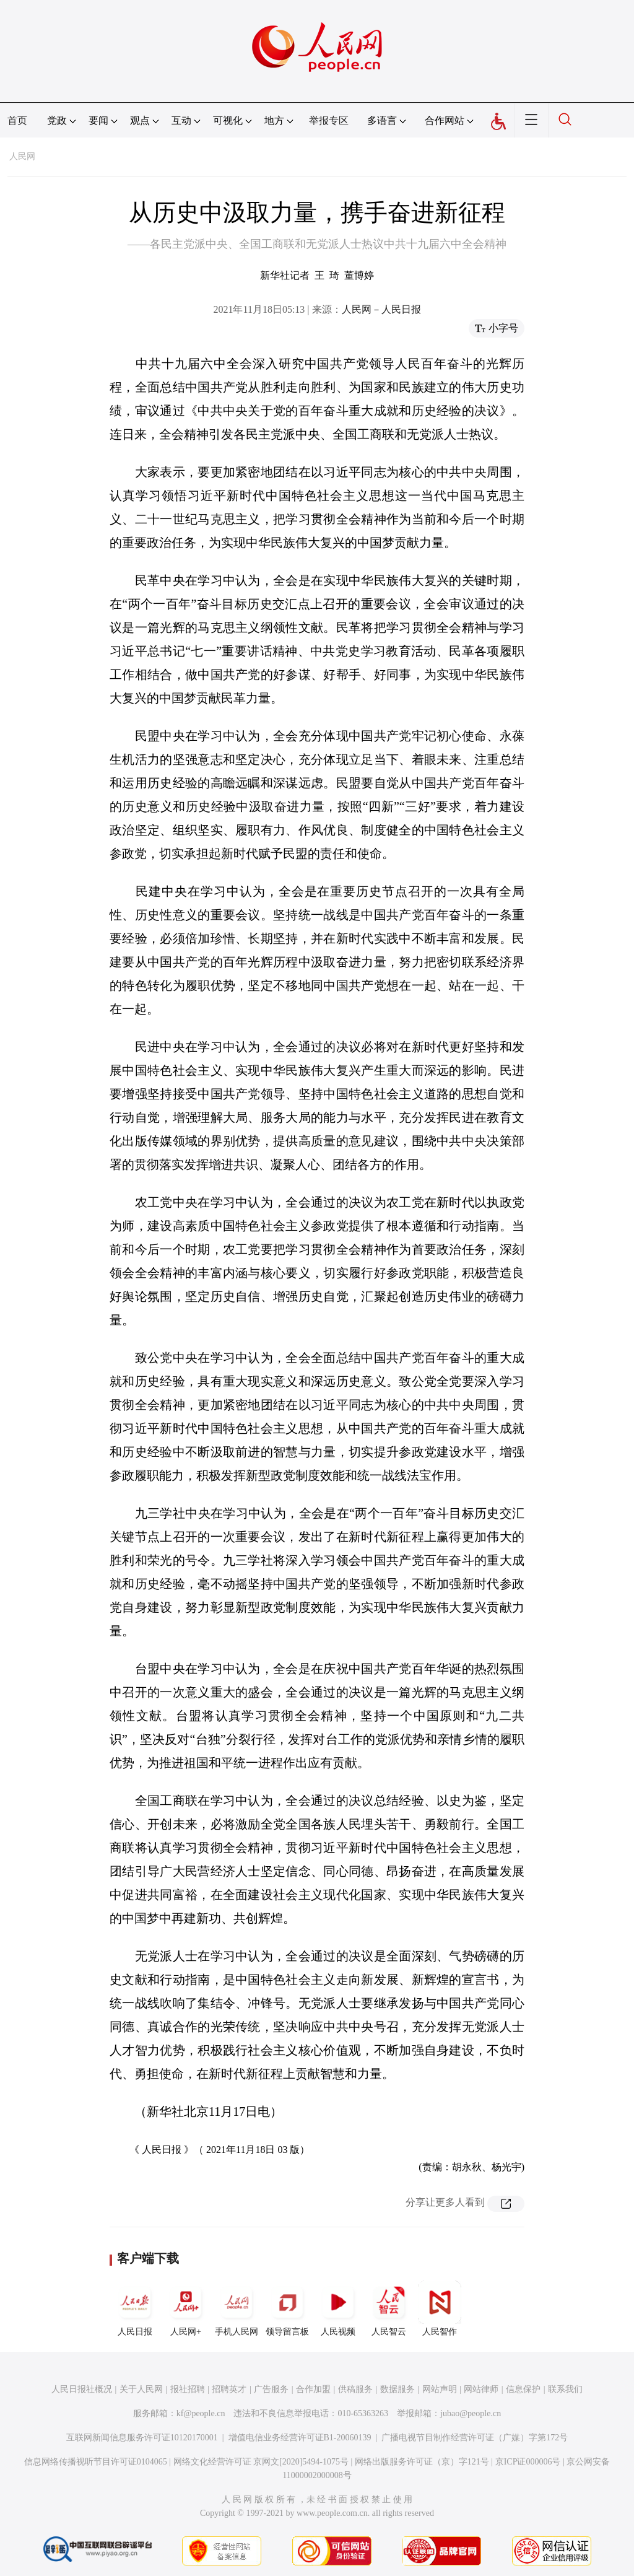 This screenshot has width=634, height=2576. Describe the element at coordinates (141, 2389) in the screenshot. I see `关于人民网` at that location.